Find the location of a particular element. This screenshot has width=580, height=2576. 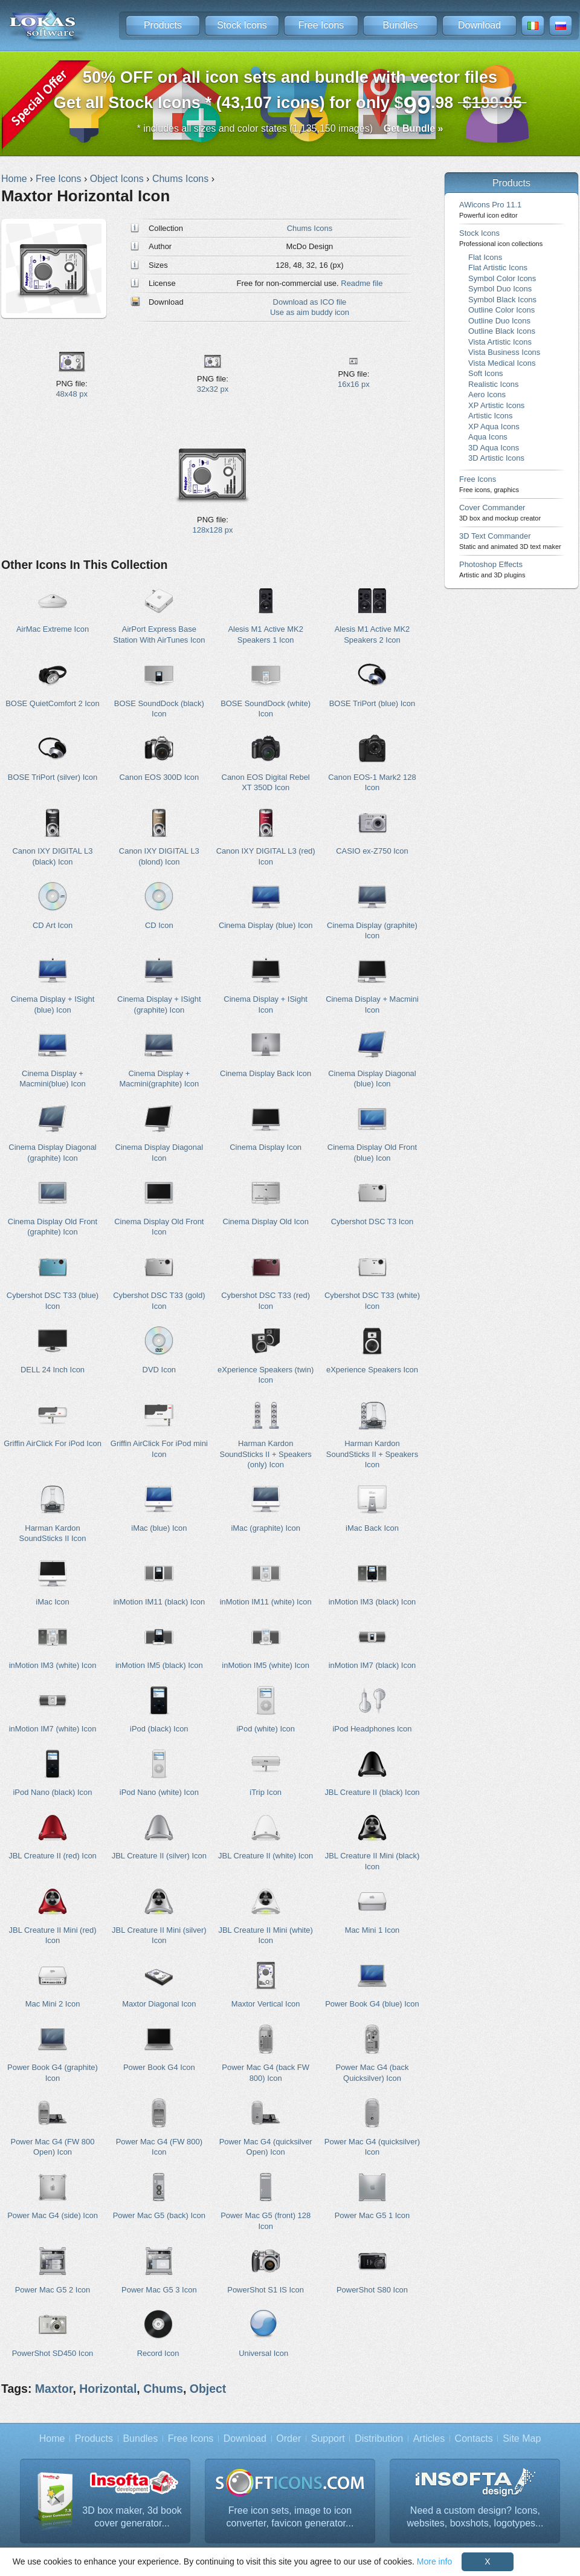

iMac Back Icon is located at coordinates (372, 1528).